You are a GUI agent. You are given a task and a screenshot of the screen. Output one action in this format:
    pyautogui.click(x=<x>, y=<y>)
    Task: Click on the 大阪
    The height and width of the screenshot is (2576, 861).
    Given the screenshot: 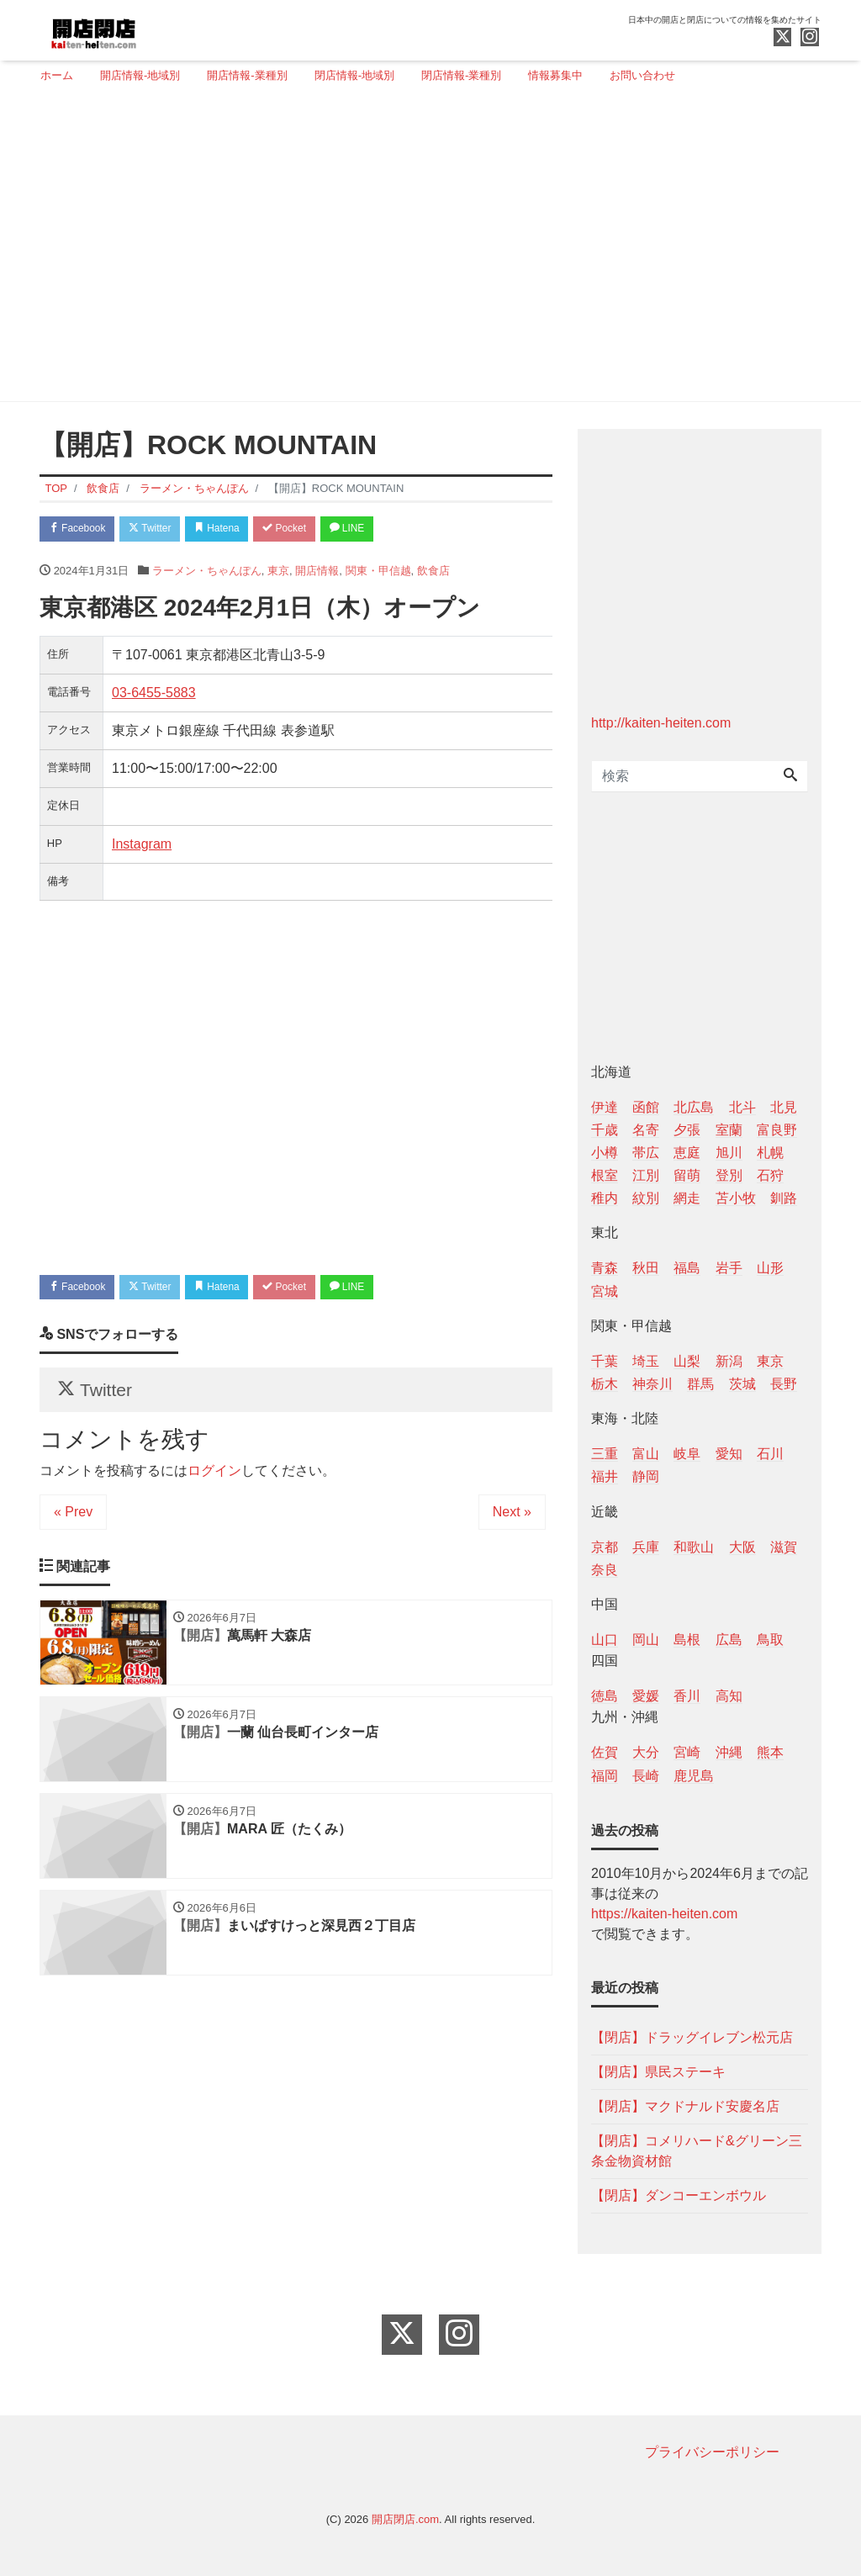 What is the action you would take?
    pyautogui.click(x=742, y=1547)
    